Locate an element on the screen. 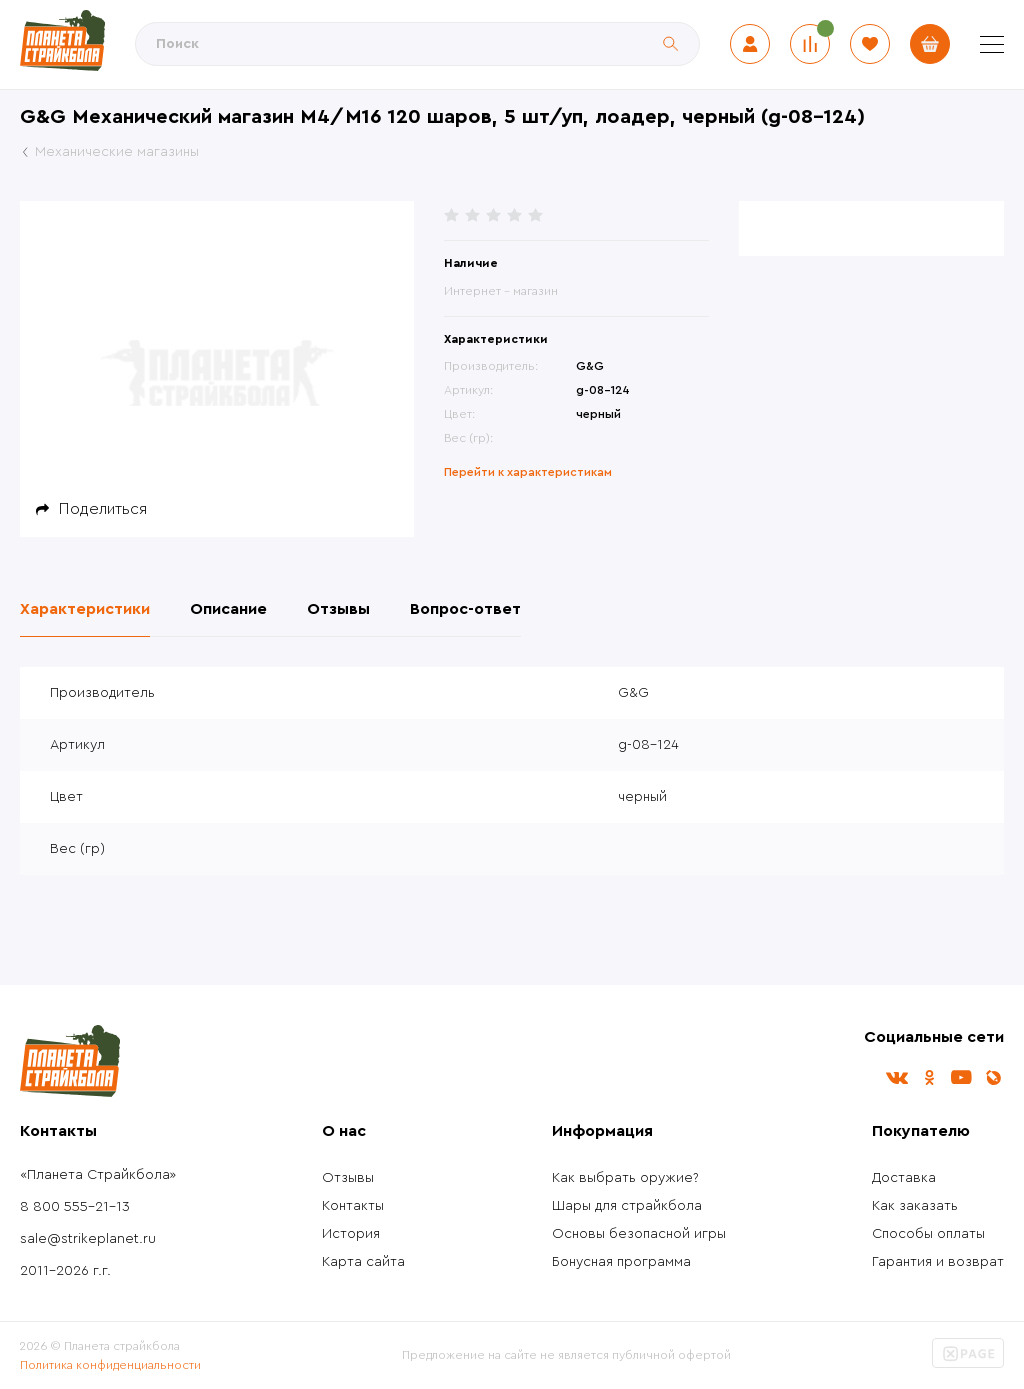 This screenshot has width=1024, height=1389. Карта сайта is located at coordinates (363, 1262).